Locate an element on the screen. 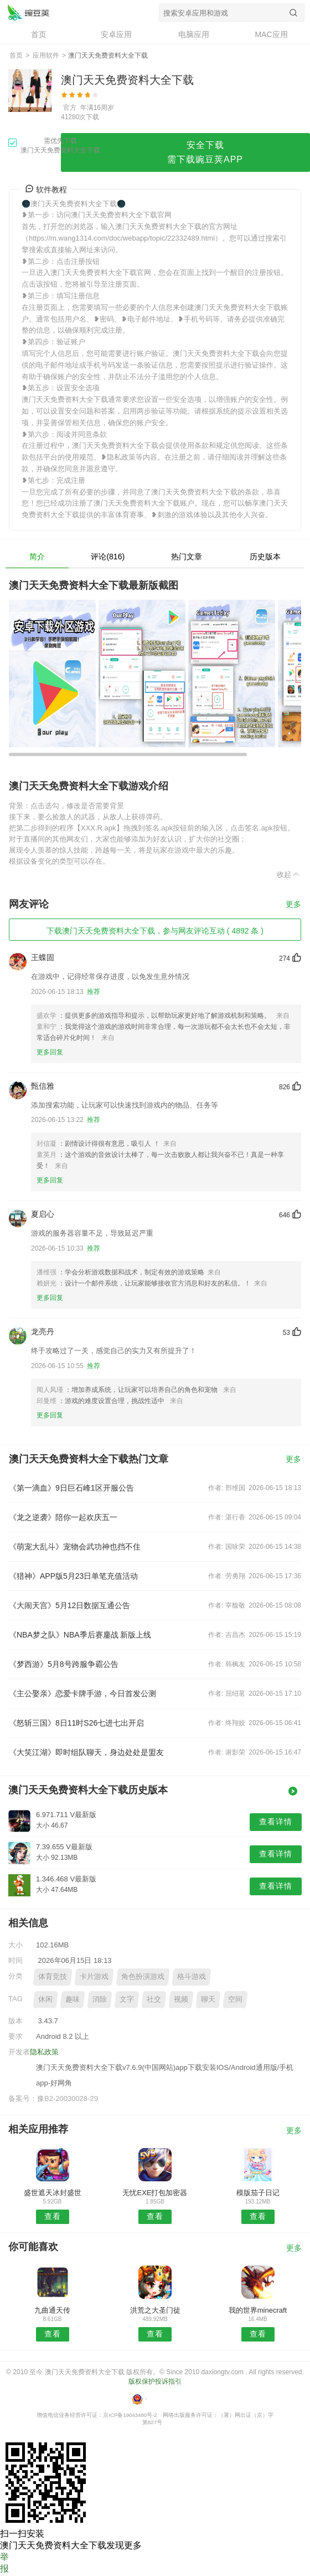 Image resolution: width=310 pixels, height=2576 pixels. 无忧EXE打包加密器 is located at coordinates (154, 2193).